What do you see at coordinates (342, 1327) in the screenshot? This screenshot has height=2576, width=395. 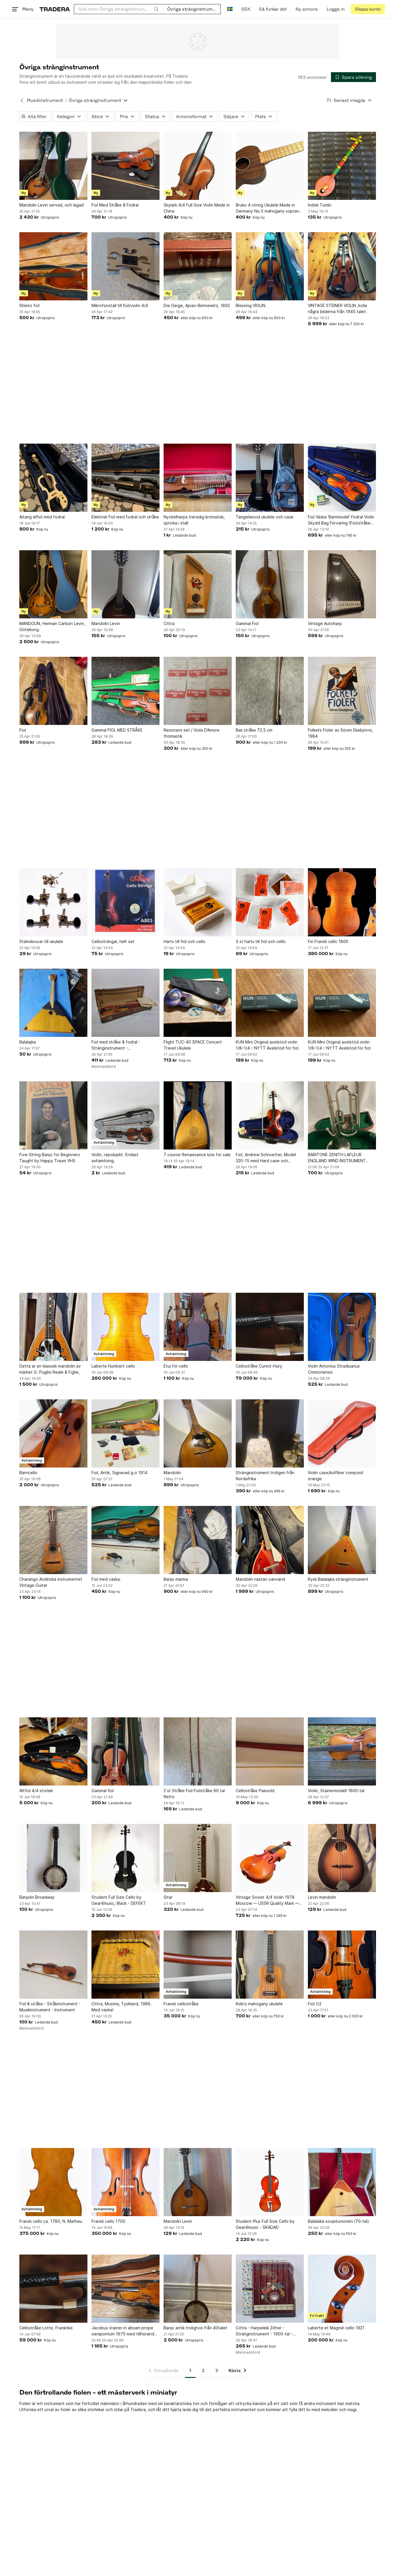 I see `[Violin Antonius Stradiuarius Cremonensis]` at bounding box center [342, 1327].